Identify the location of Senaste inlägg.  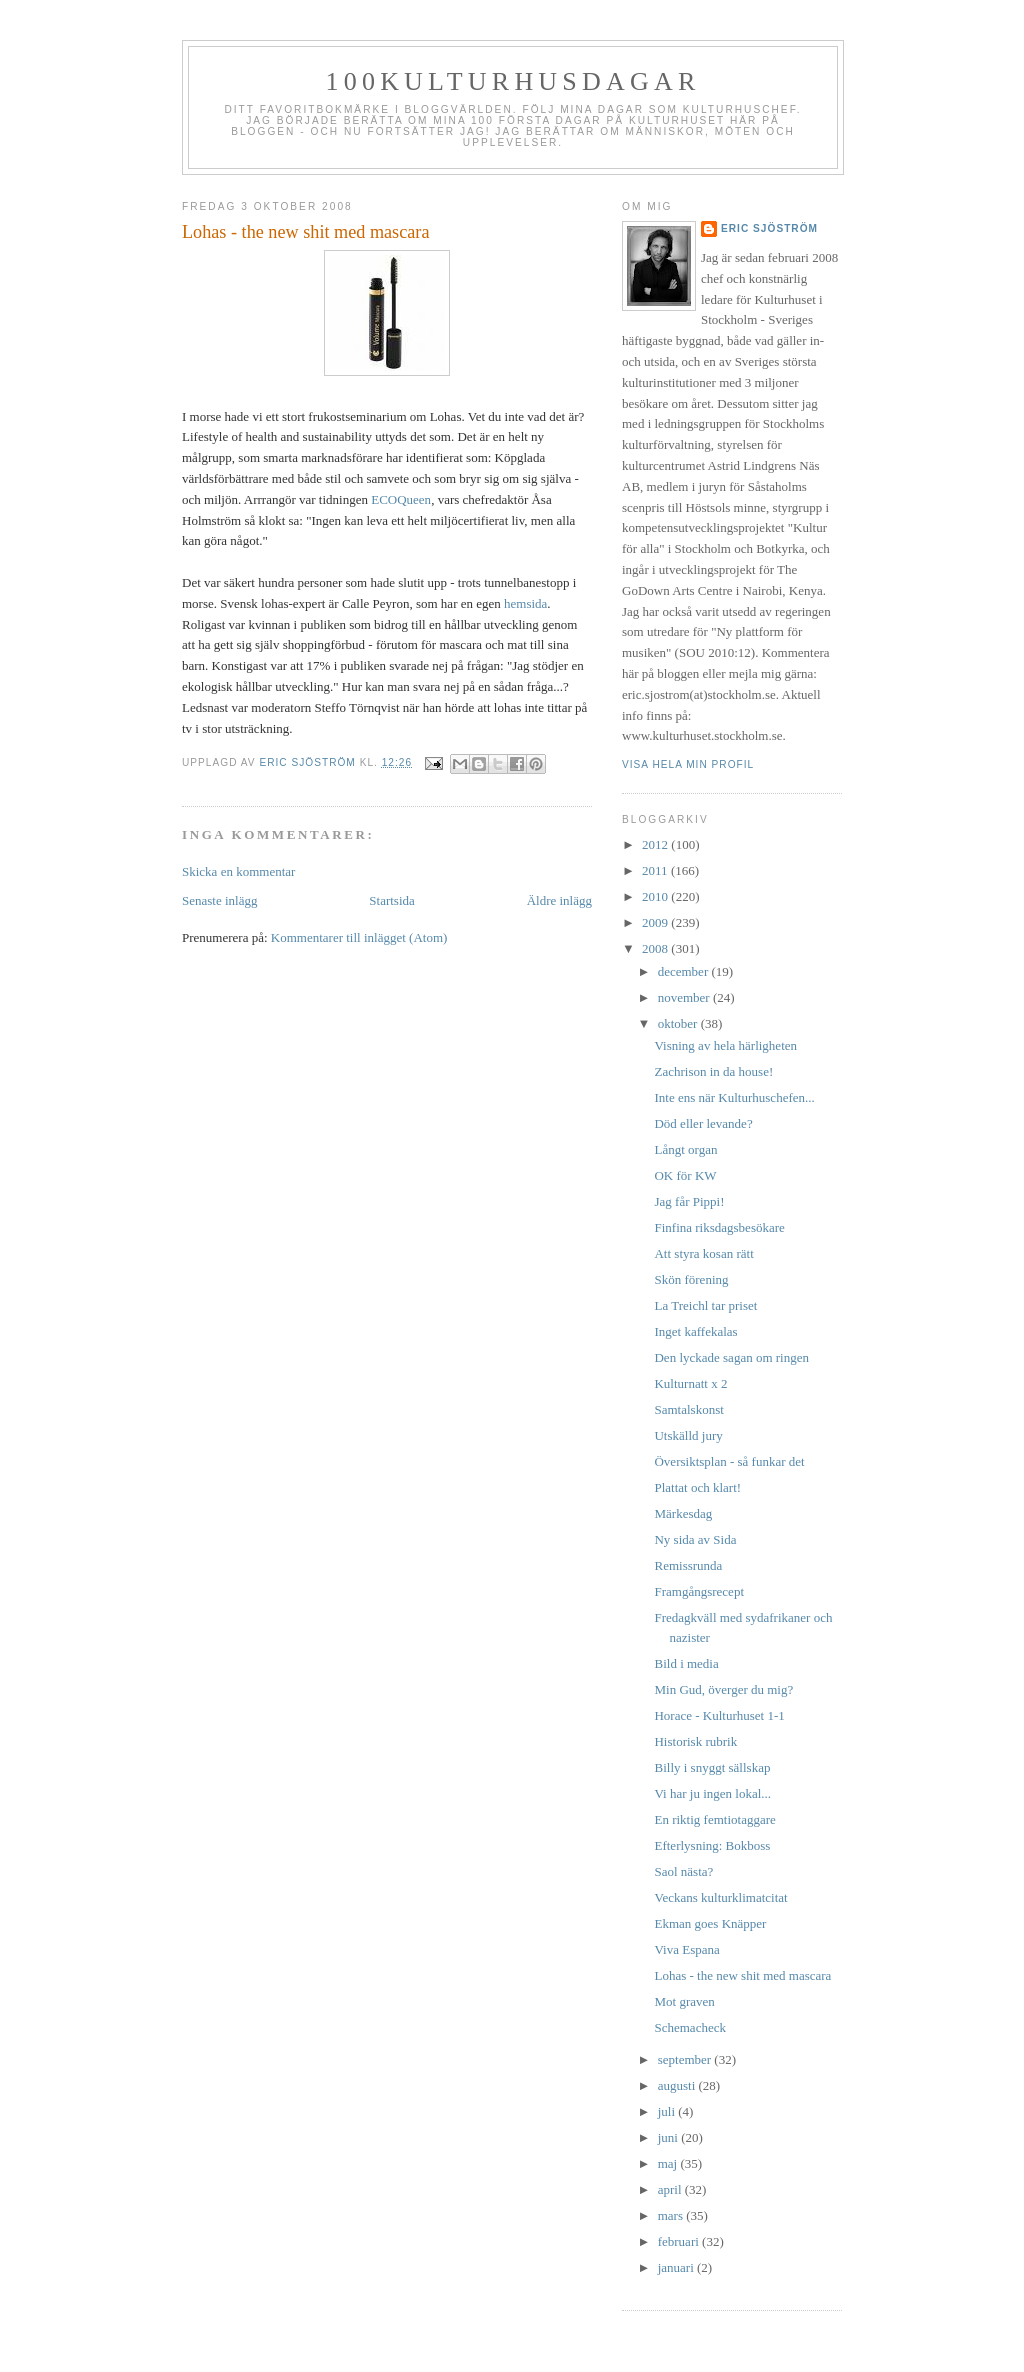
(219, 900).